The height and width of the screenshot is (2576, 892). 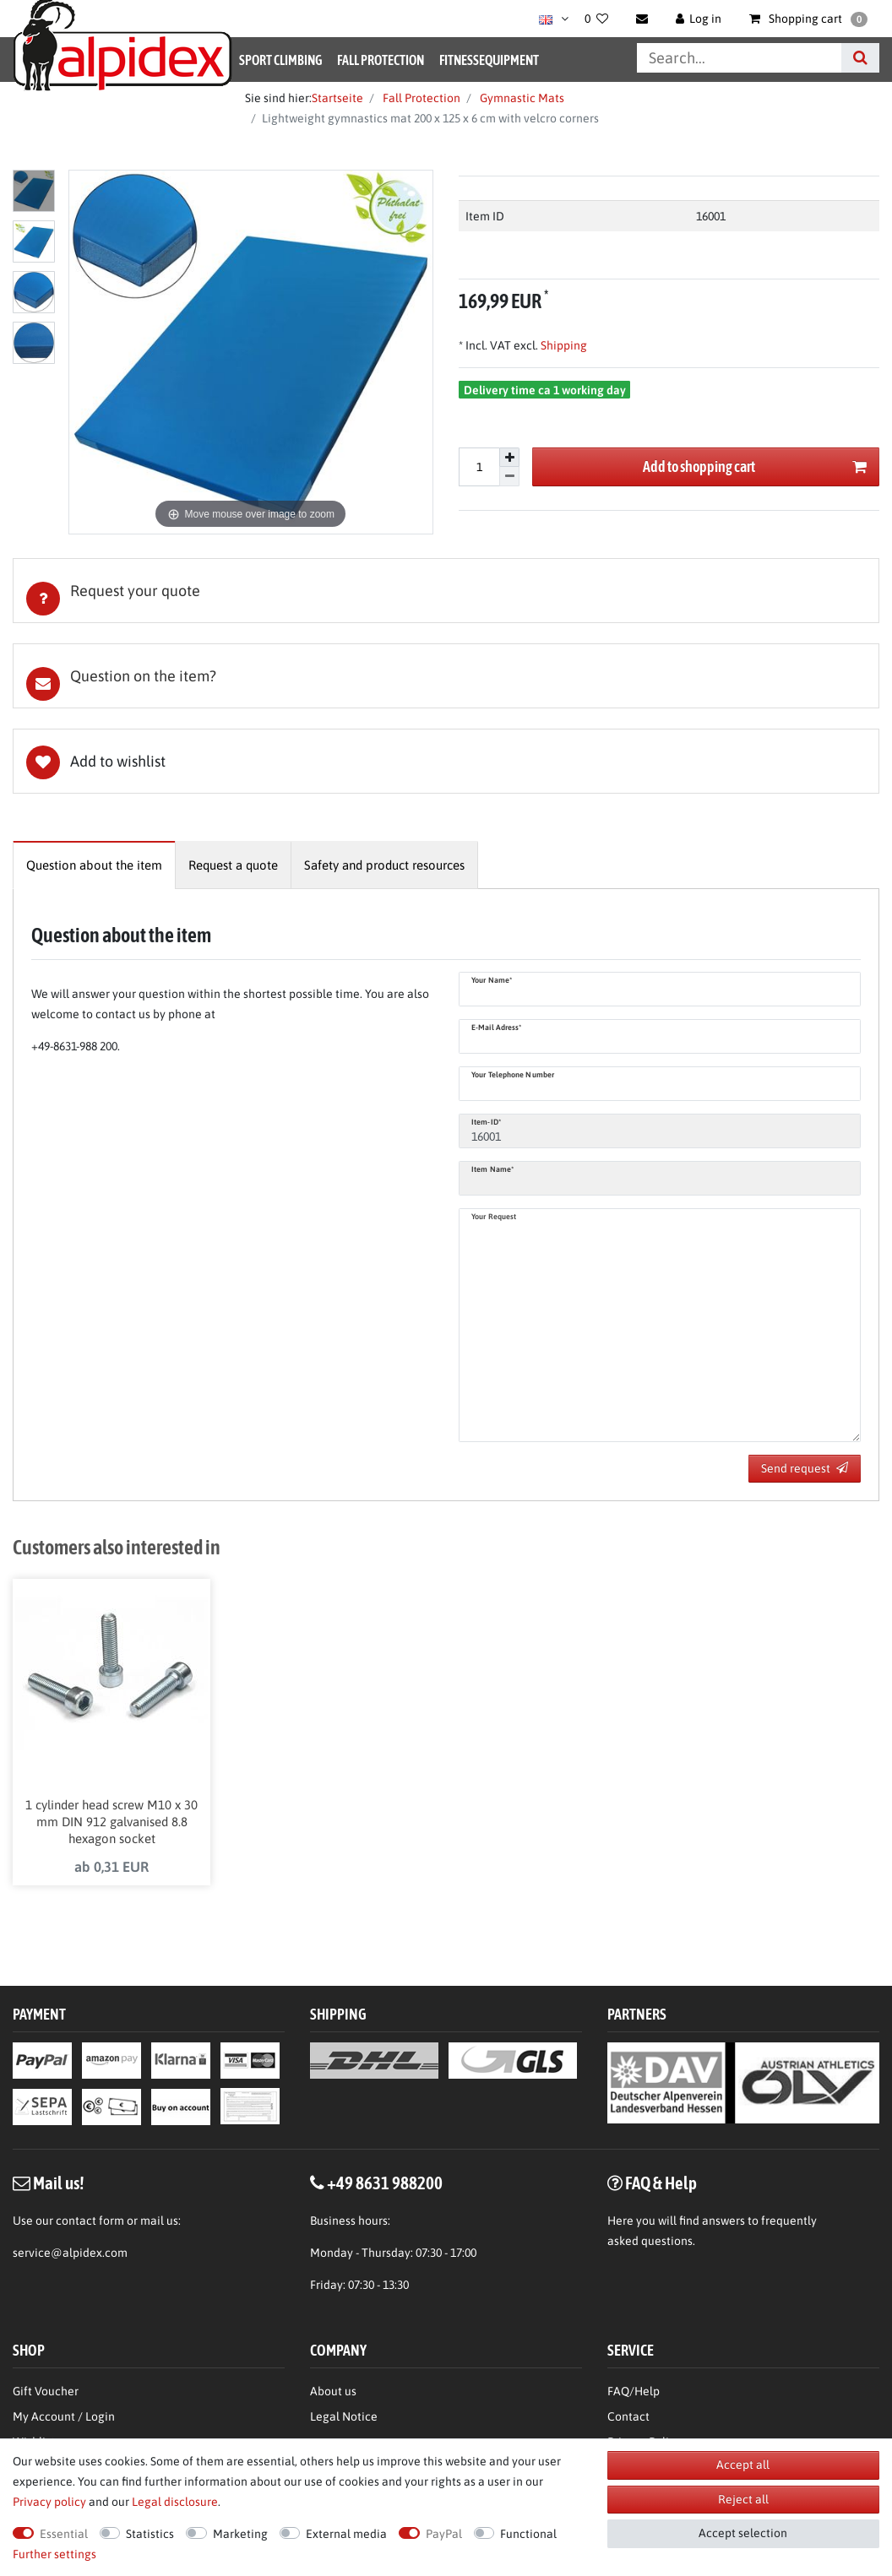 I want to click on Legal Notice, so click(x=344, y=2419).